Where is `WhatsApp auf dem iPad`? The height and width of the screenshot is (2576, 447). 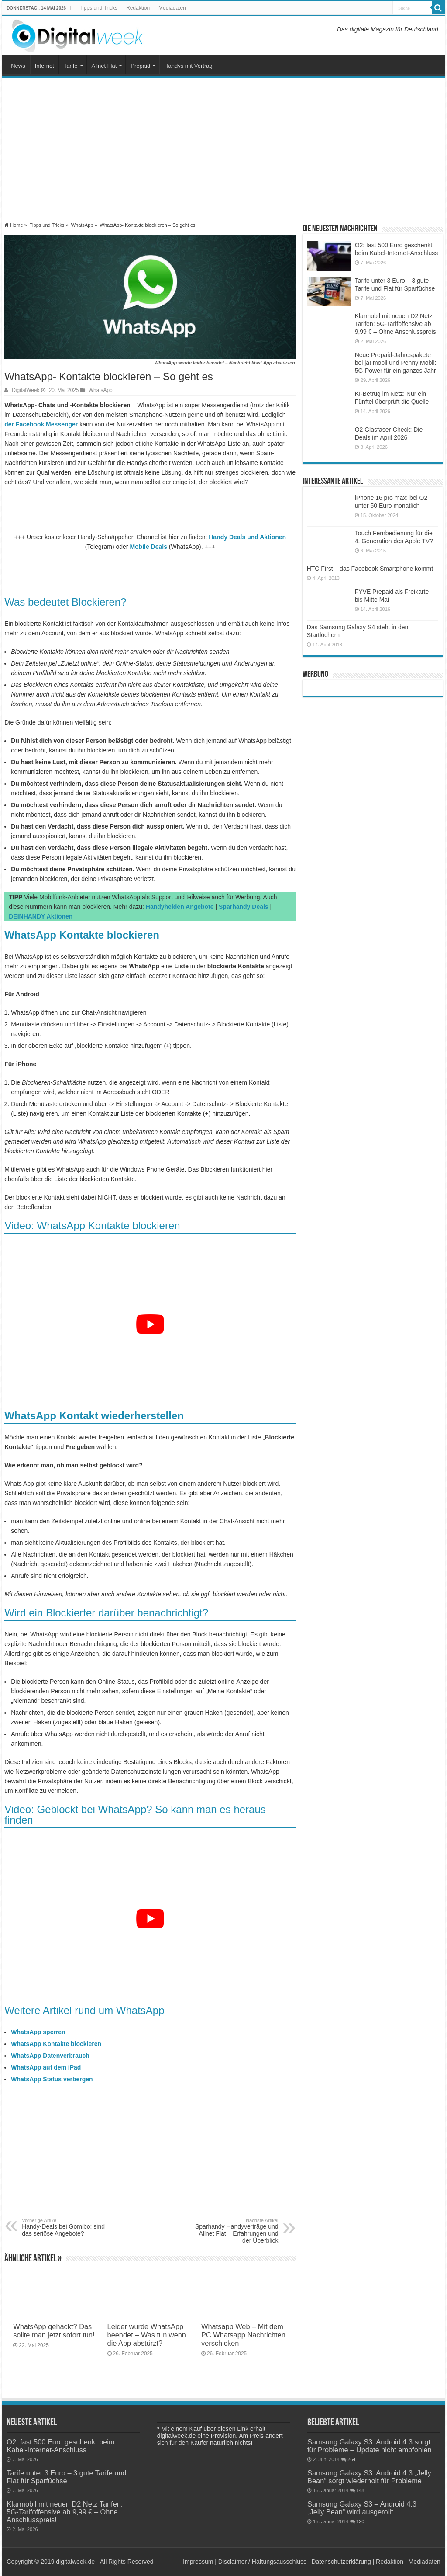
WhatsApp auf dem iPad is located at coordinates (46, 2067).